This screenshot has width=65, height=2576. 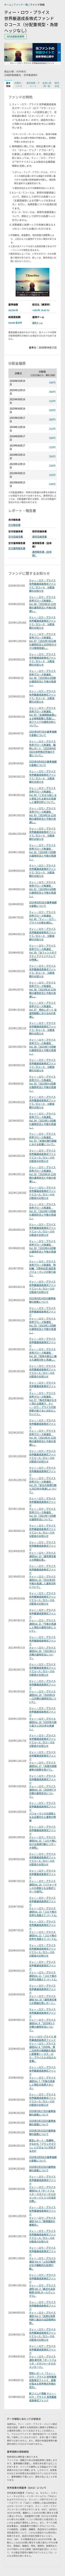 What do you see at coordinates (42, 2077) in the screenshot?
I see `ティー・ロウ・プライス 世界厳選成長株式ファンドティー・ロウ・プライス通信Vol. 7「今後の見通しと現在の投資スタンス」` at bounding box center [42, 2077].